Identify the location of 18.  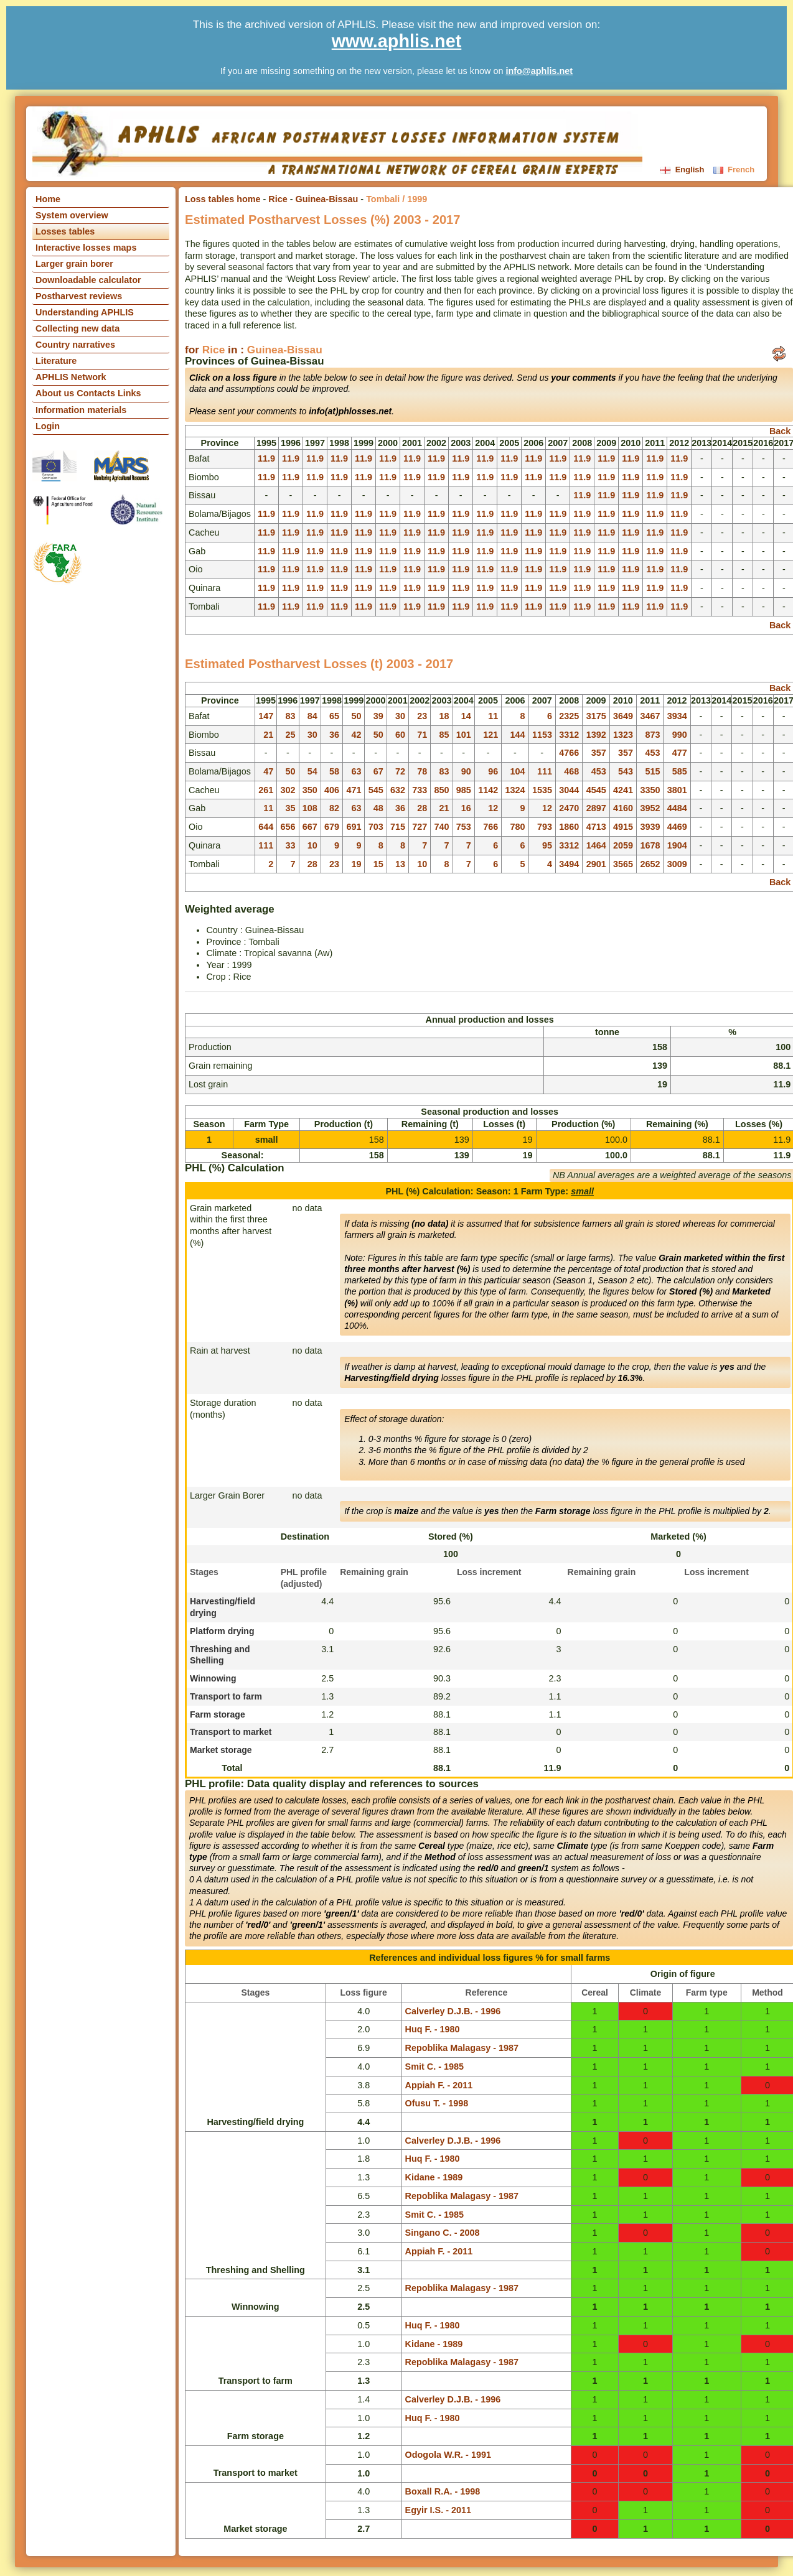
(444, 716).